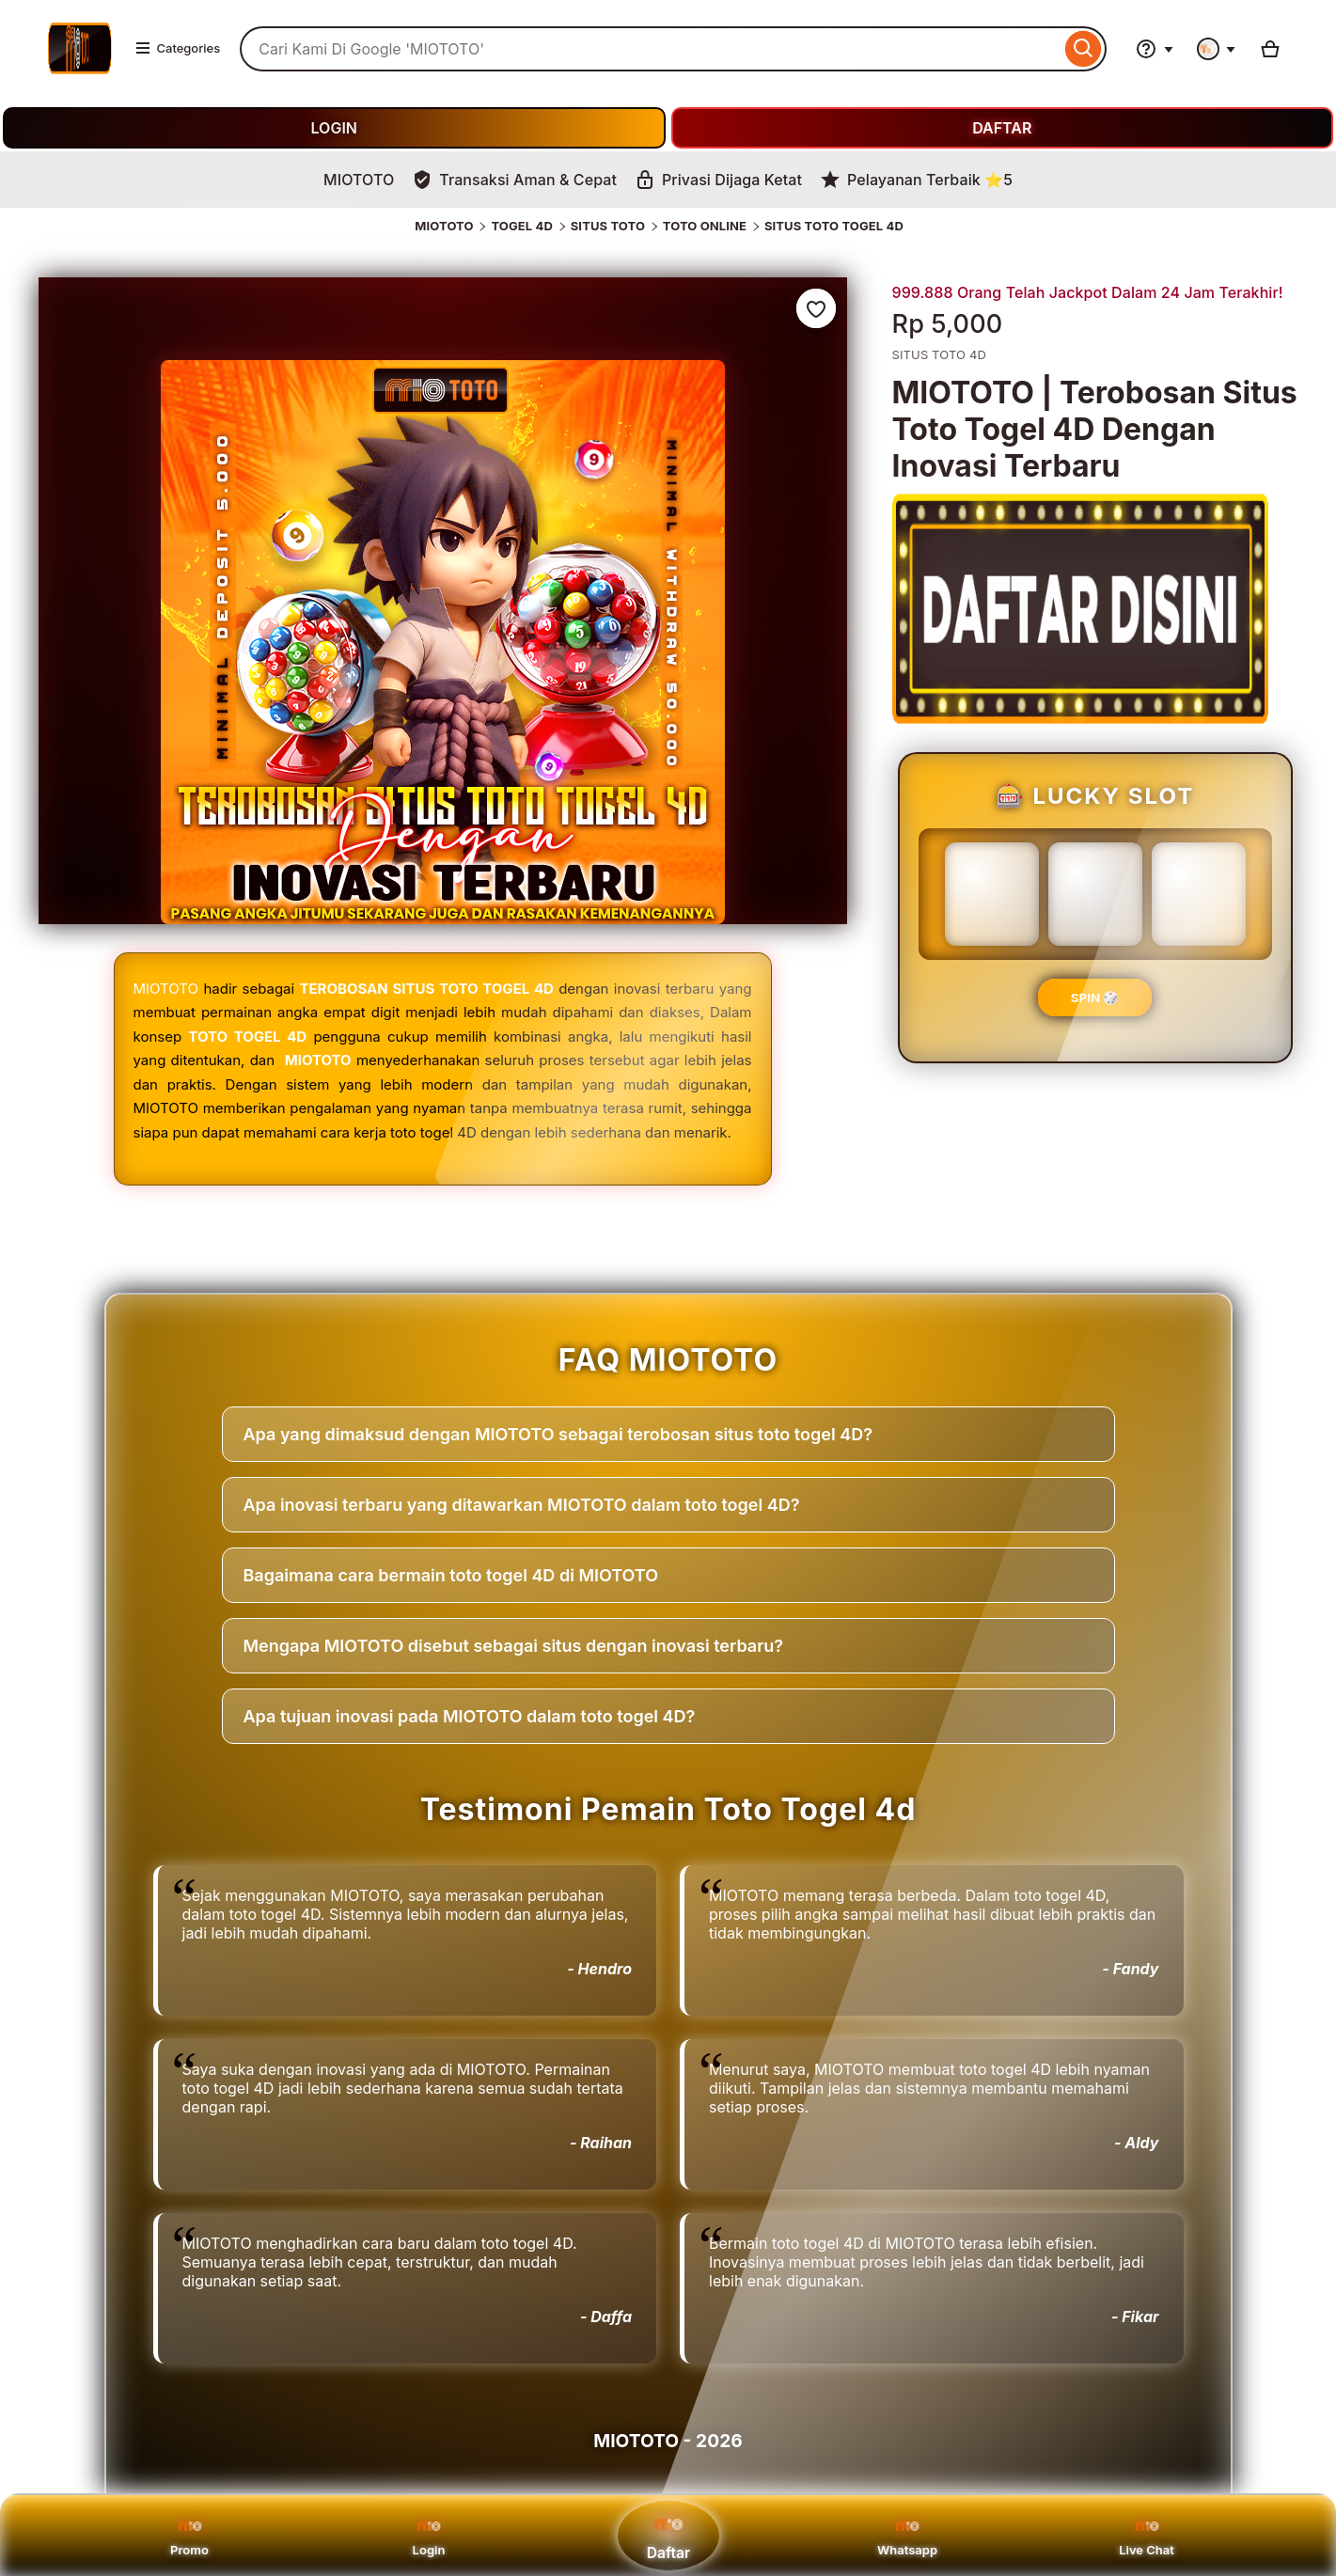 The width and height of the screenshot is (1336, 2576). What do you see at coordinates (522, 1505) in the screenshot?
I see `Apa inovasi terbaru yang ditawarkan MIOTOTO dalam toto togel 4D?` at bounding box center [522, 1505].